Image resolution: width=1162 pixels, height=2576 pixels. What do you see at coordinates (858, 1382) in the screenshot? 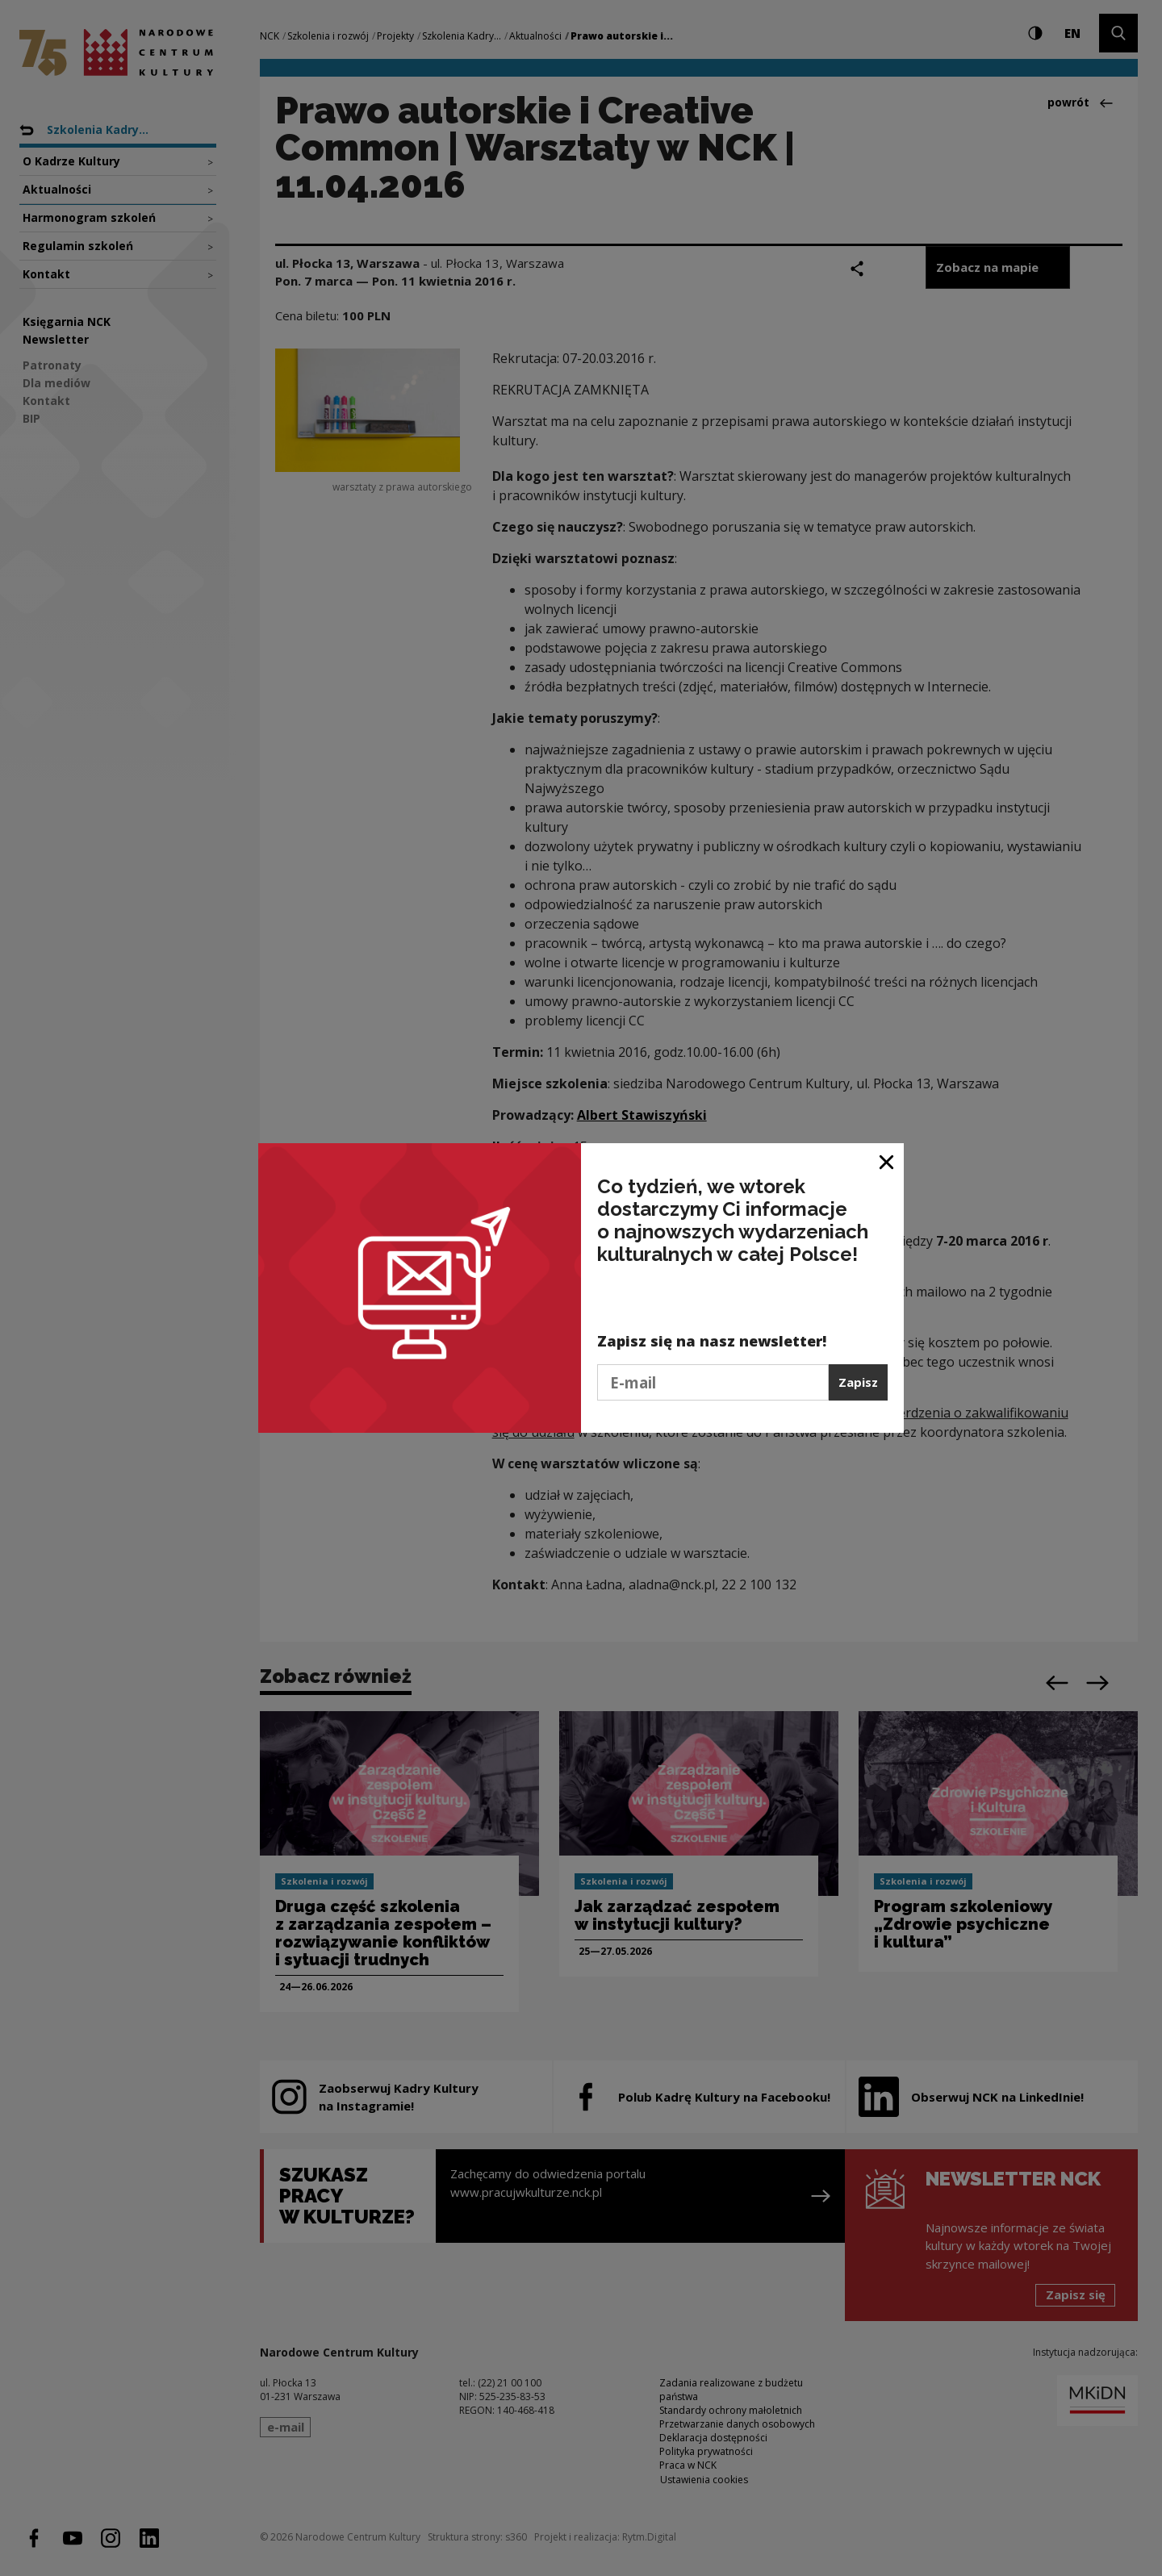
I see `Zapisz` at bounding box center [858, 1382].